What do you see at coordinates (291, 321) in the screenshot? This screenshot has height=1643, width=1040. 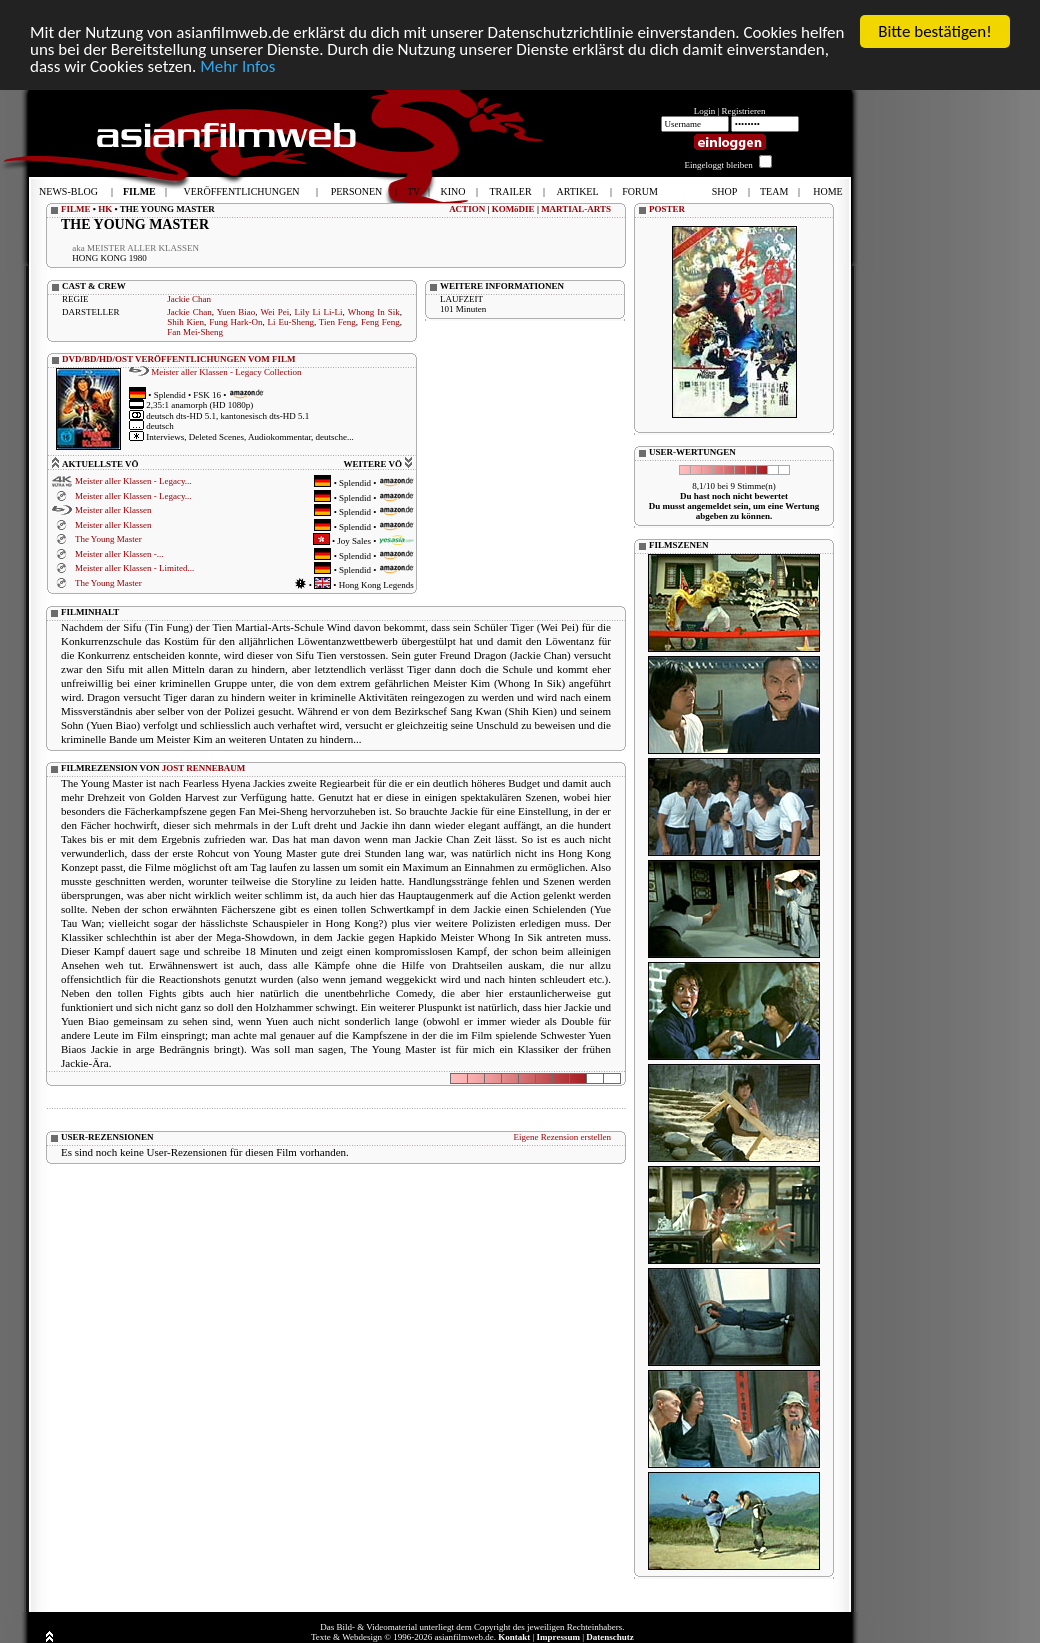 I see `Li Eu-Sheng` at bounding box center [291, 321].